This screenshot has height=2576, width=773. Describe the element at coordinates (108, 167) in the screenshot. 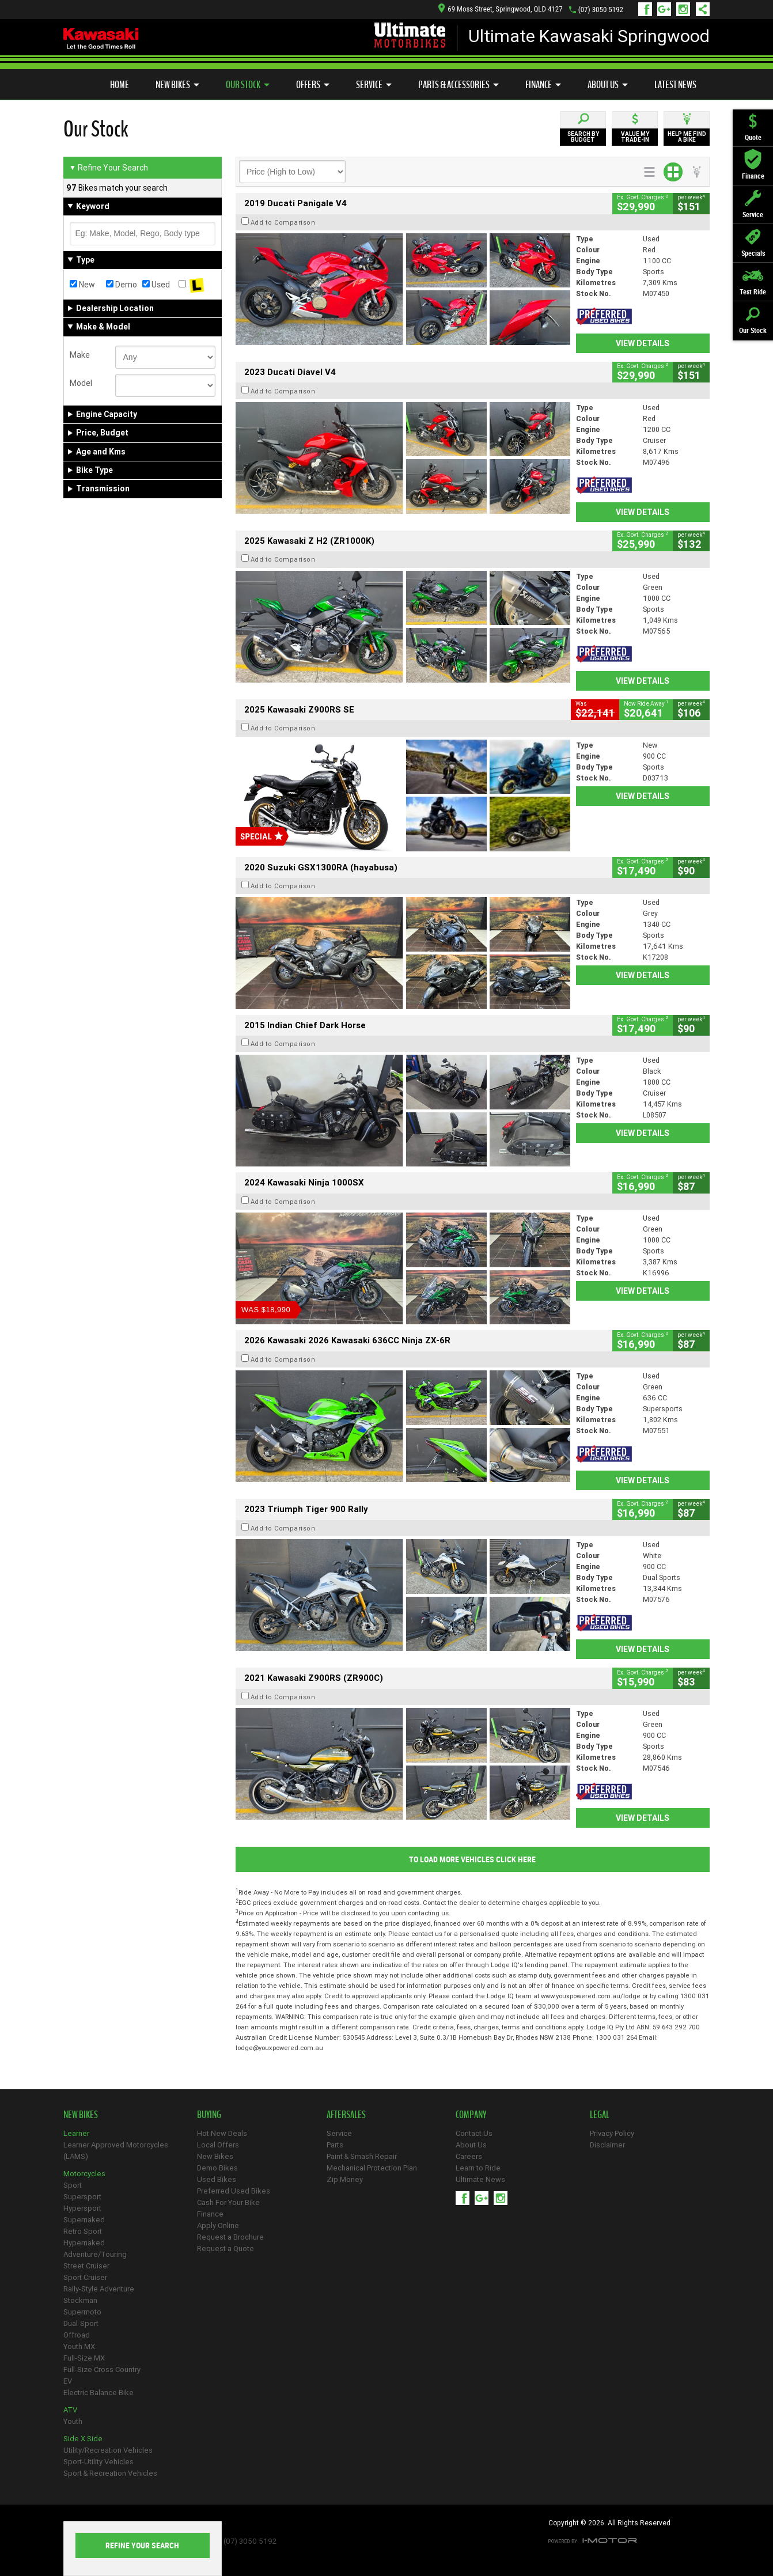

I see `Refine Your Search` at that location.